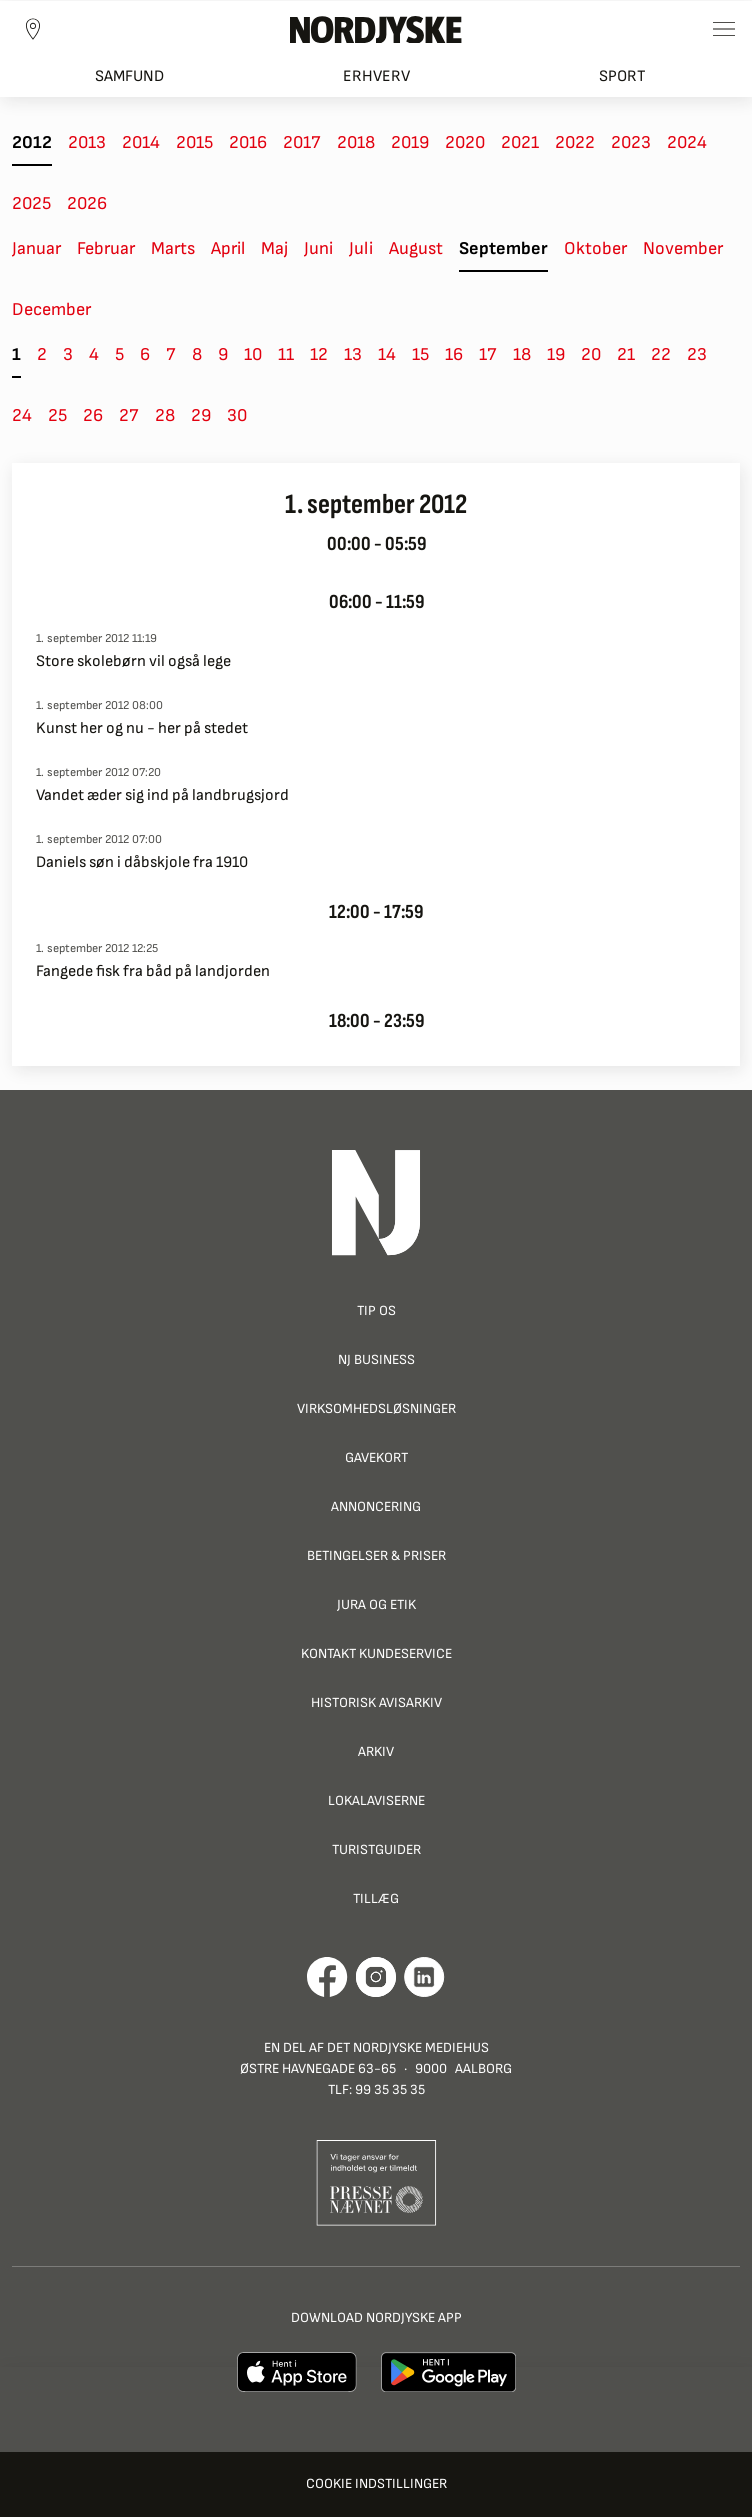 The image size is (752, 2517). What do you see at coordinates (387, 354) in the screenshot?
I see `14` at bounding box center [387, 354].